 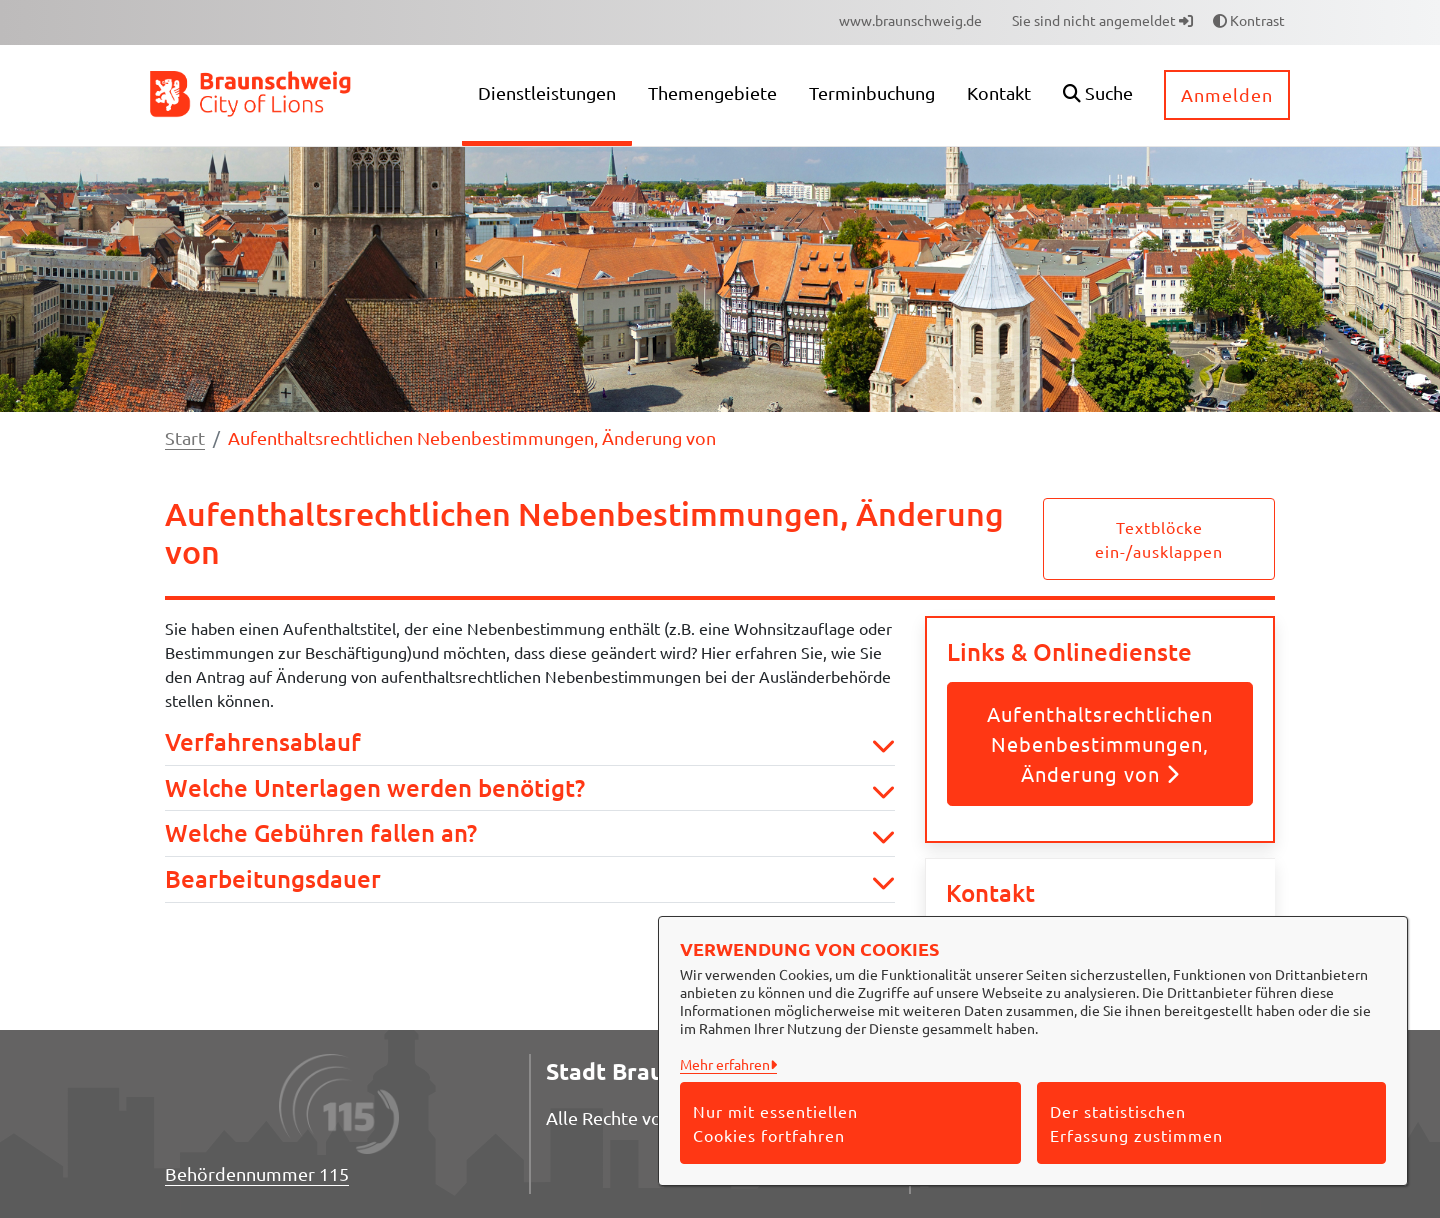 I want to click on Start, so click(x=185, y=437).